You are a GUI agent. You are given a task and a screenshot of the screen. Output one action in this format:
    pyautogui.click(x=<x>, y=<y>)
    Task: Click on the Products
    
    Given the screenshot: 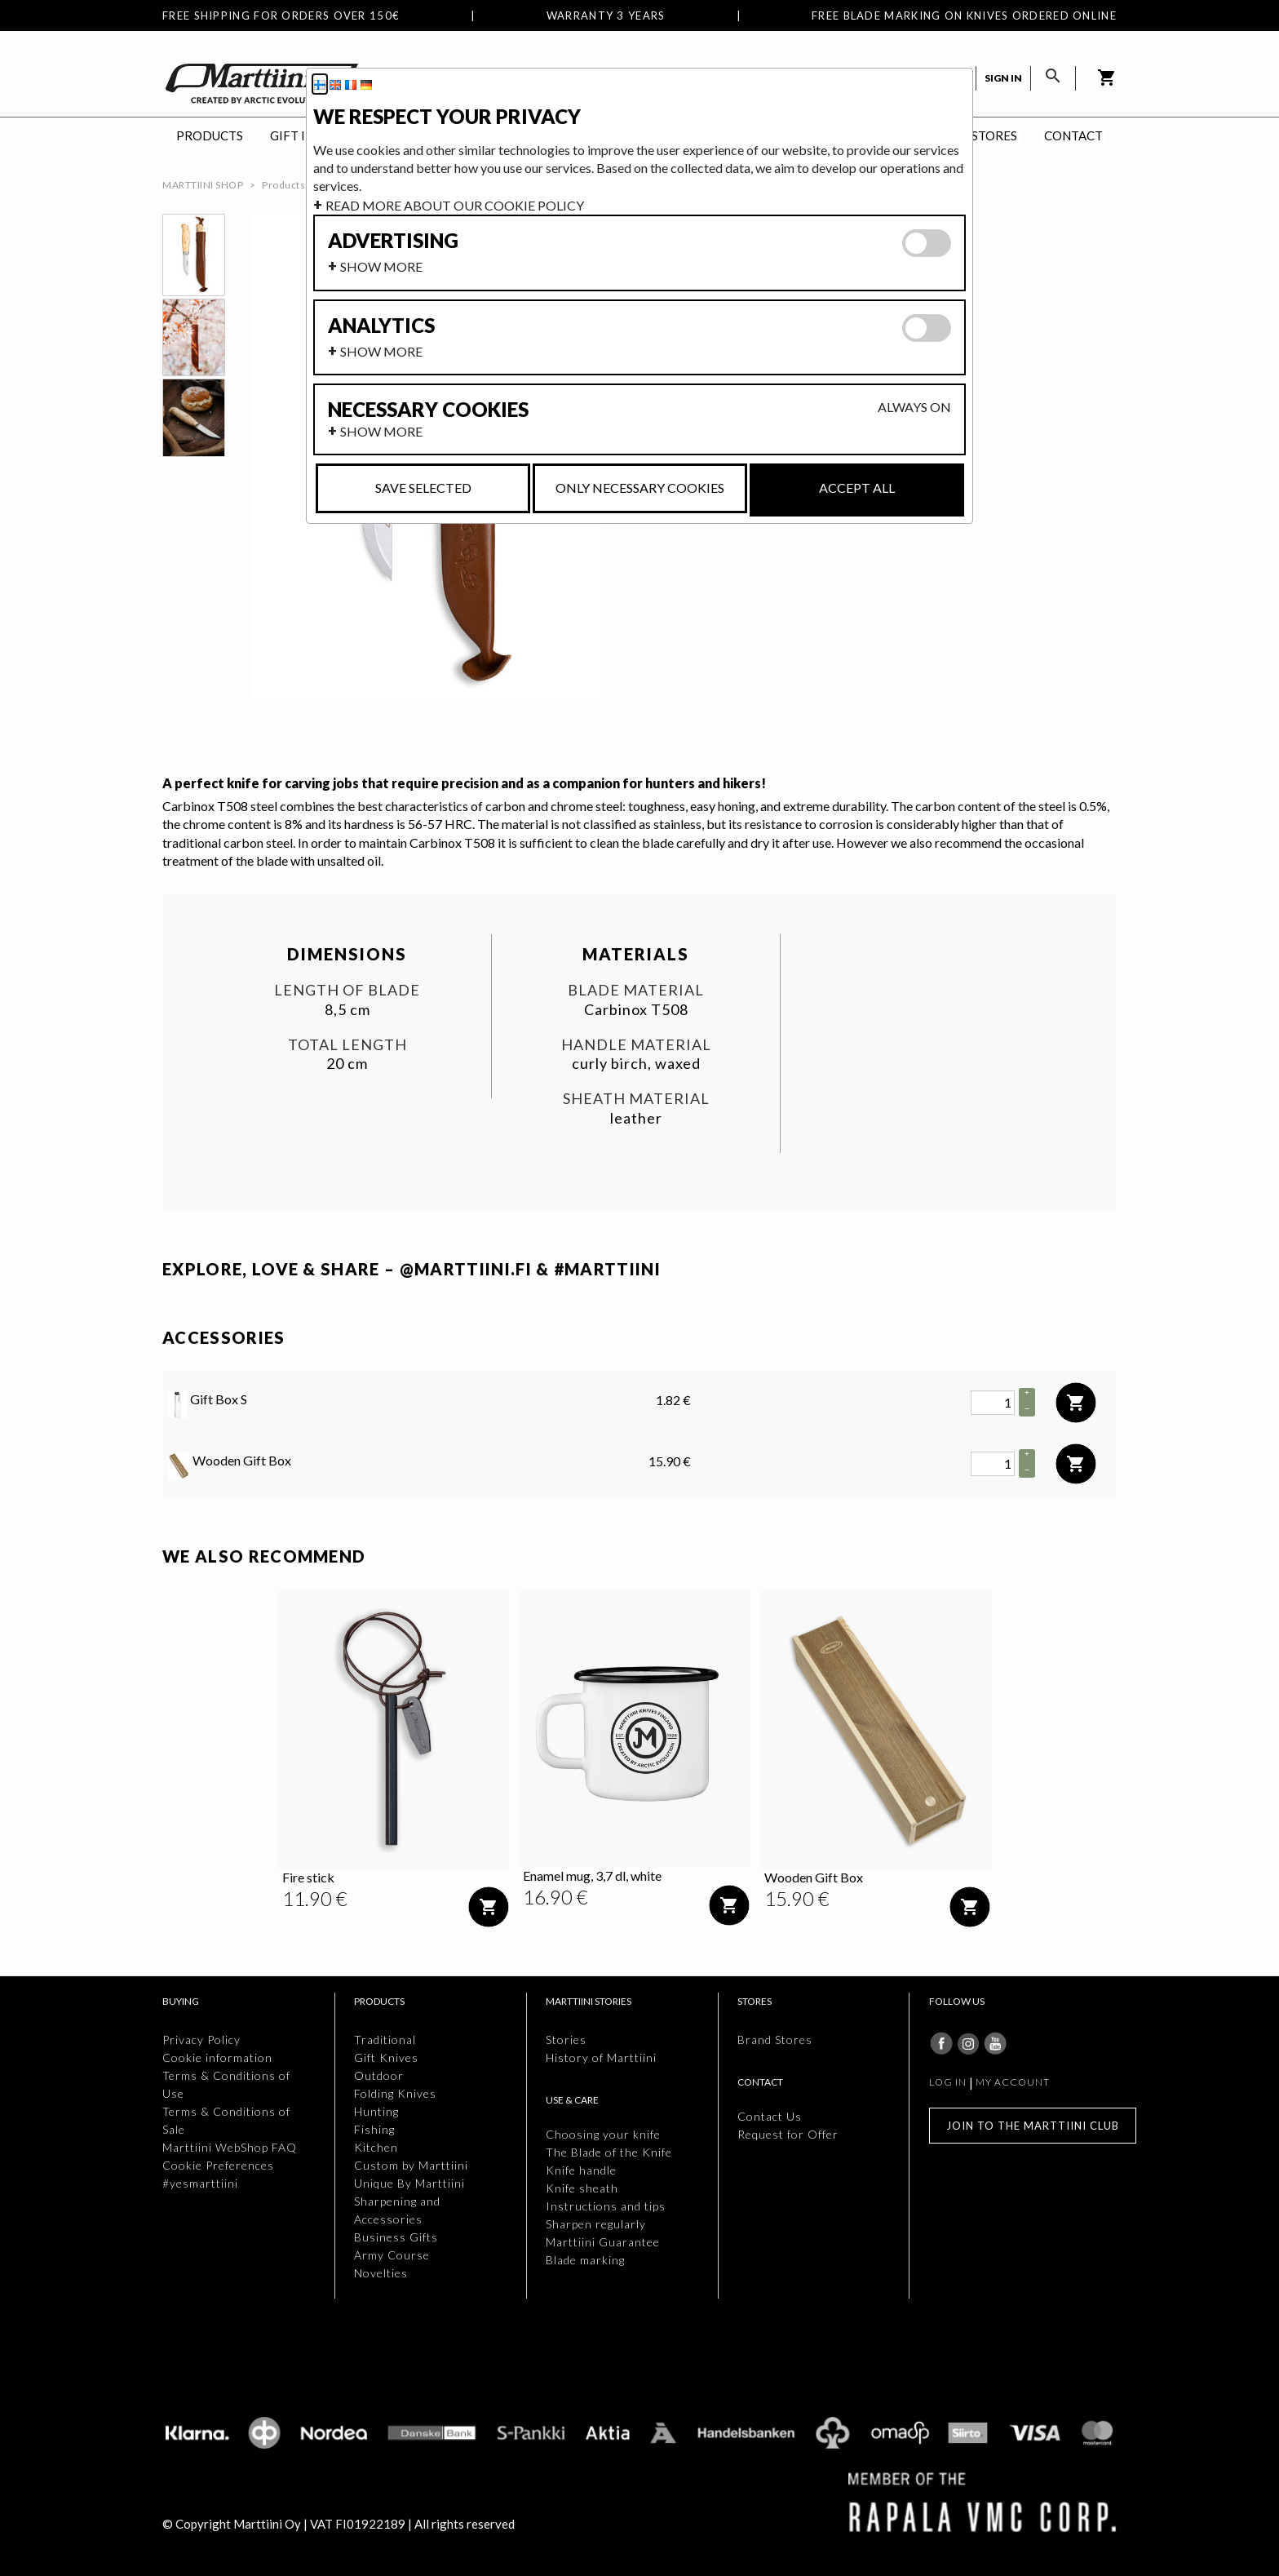 What is the action you would take?
    pyautogui.click(x=209, y=135)
    